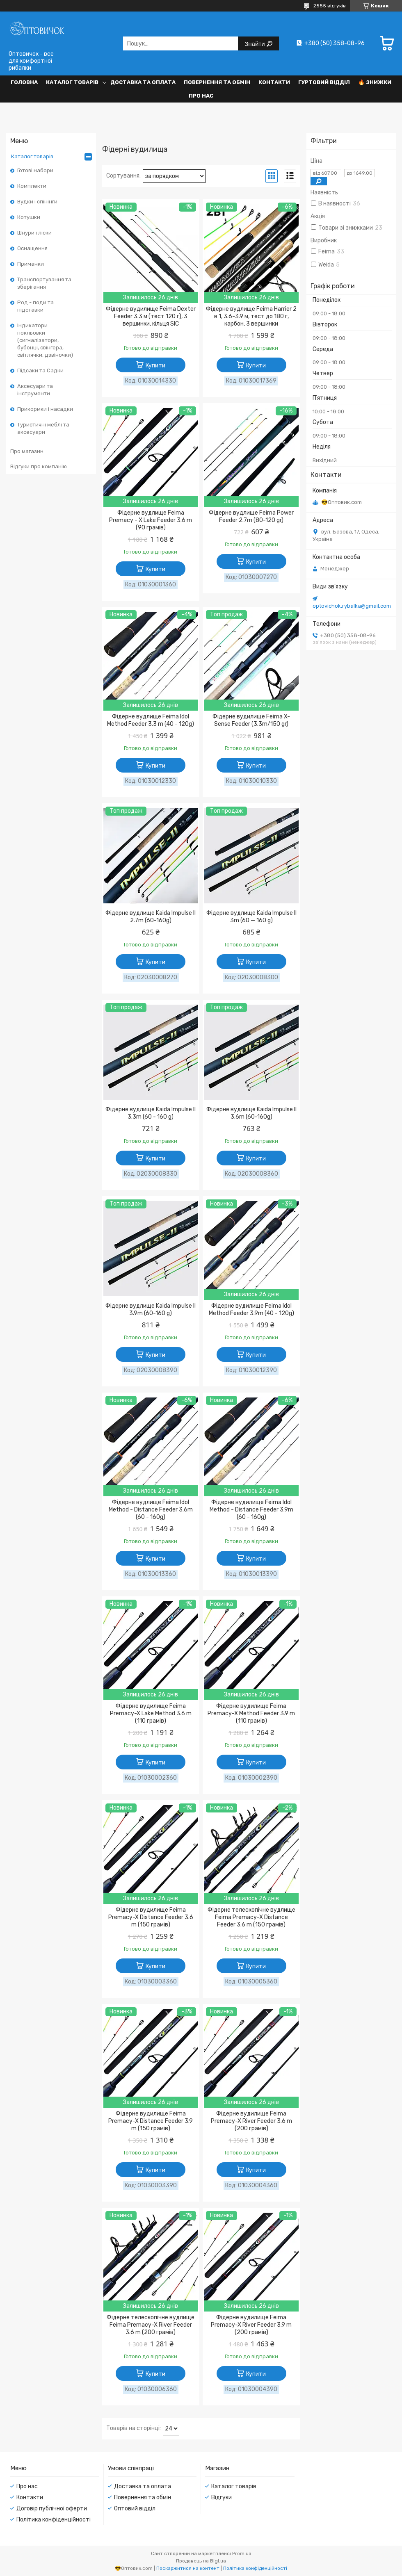  What do you see at coordinates (324, 82) in the screenshot?
I see `Гуртовий відділ` at bounding box center [324, 82].